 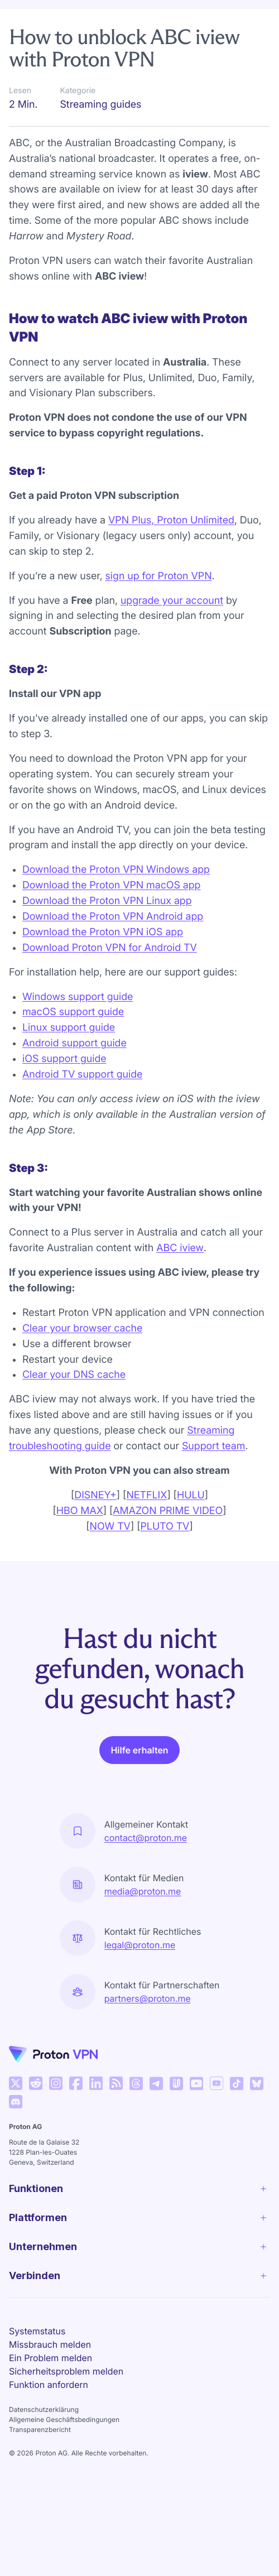 I want to click on Allgemeine Geschäftsbedingungen, so click(x=64, y=2419).